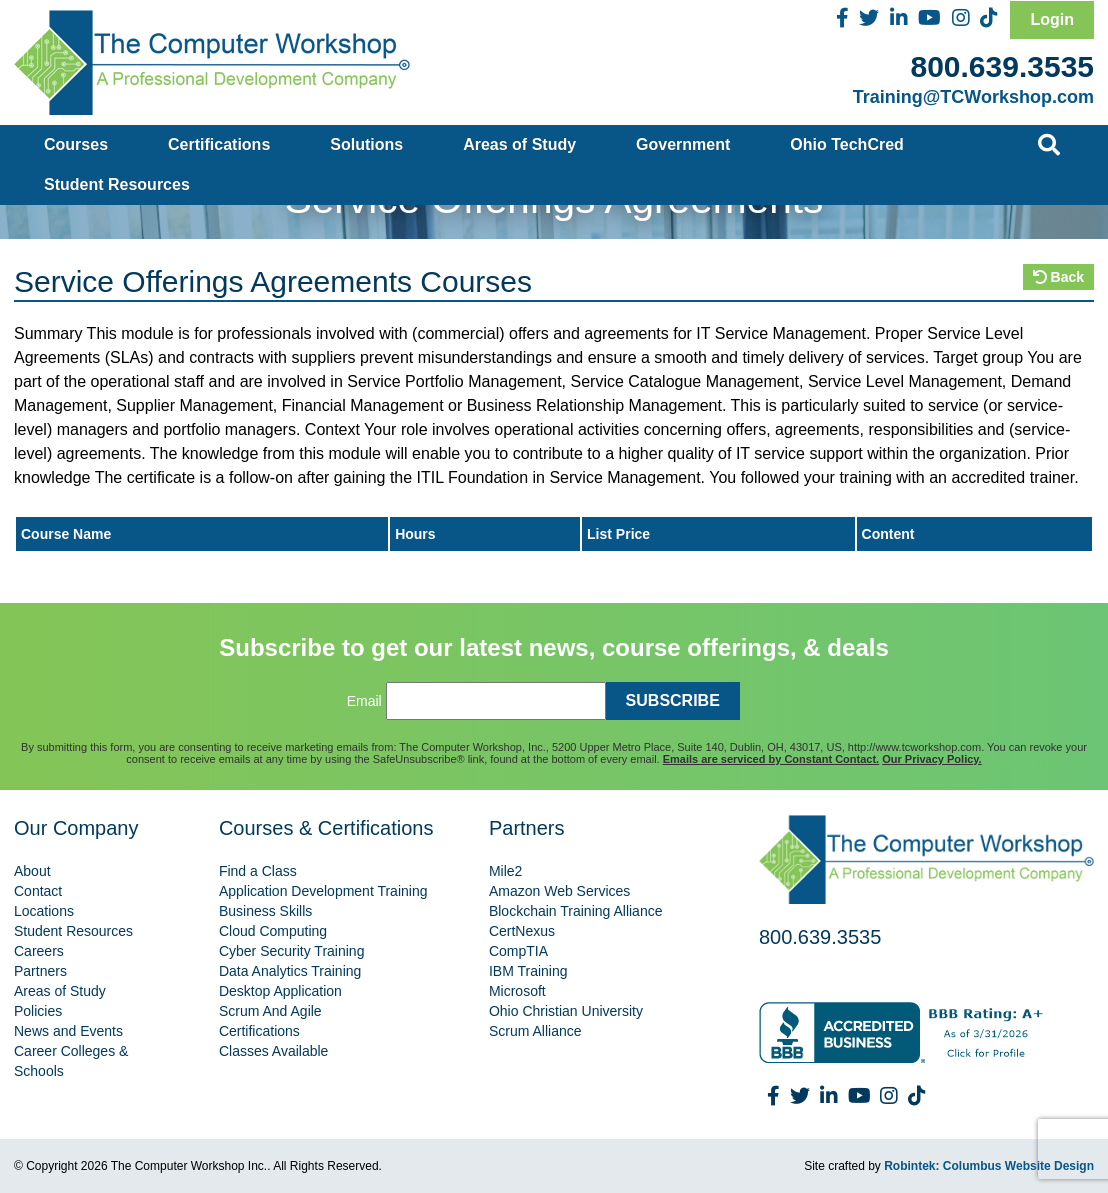 This screenshot has height=1193, width=1108. I want to click on News and Events, so click(68, 1031).